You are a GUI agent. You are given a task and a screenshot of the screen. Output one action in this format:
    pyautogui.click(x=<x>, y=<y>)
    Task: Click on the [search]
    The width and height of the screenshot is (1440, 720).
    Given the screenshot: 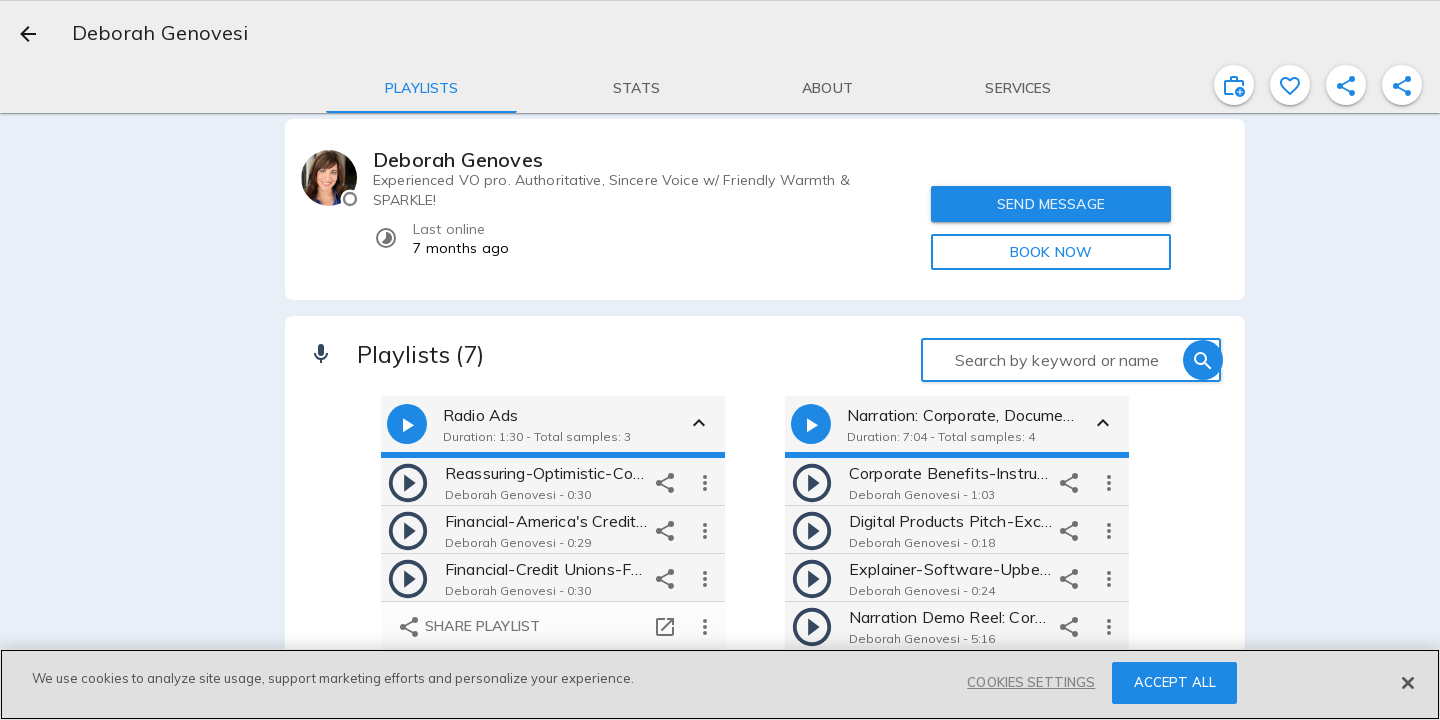 What is the action you would take?
    pyautogui.click(x=1203, y=360)
    